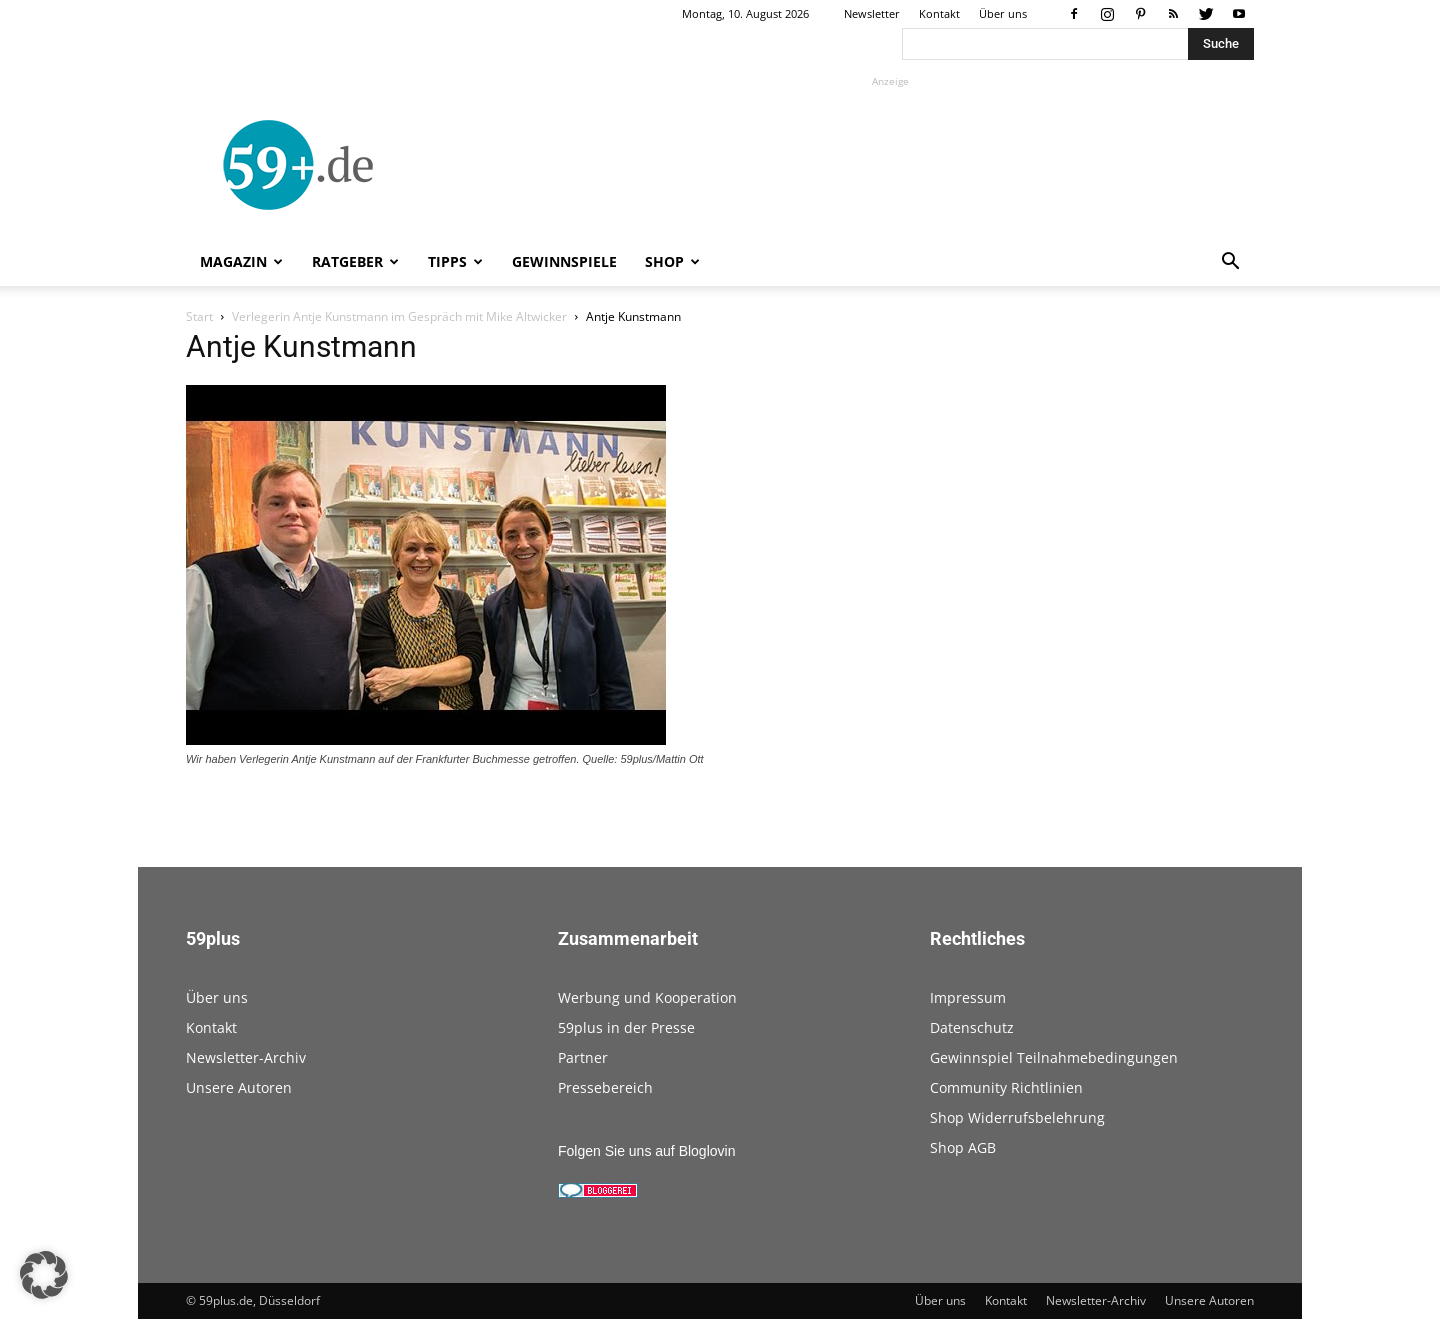 The image size is (1440, 1319). Describe the element at coordinates (605, 1087) in the screenshot. I see `Pressebereich` at that location.